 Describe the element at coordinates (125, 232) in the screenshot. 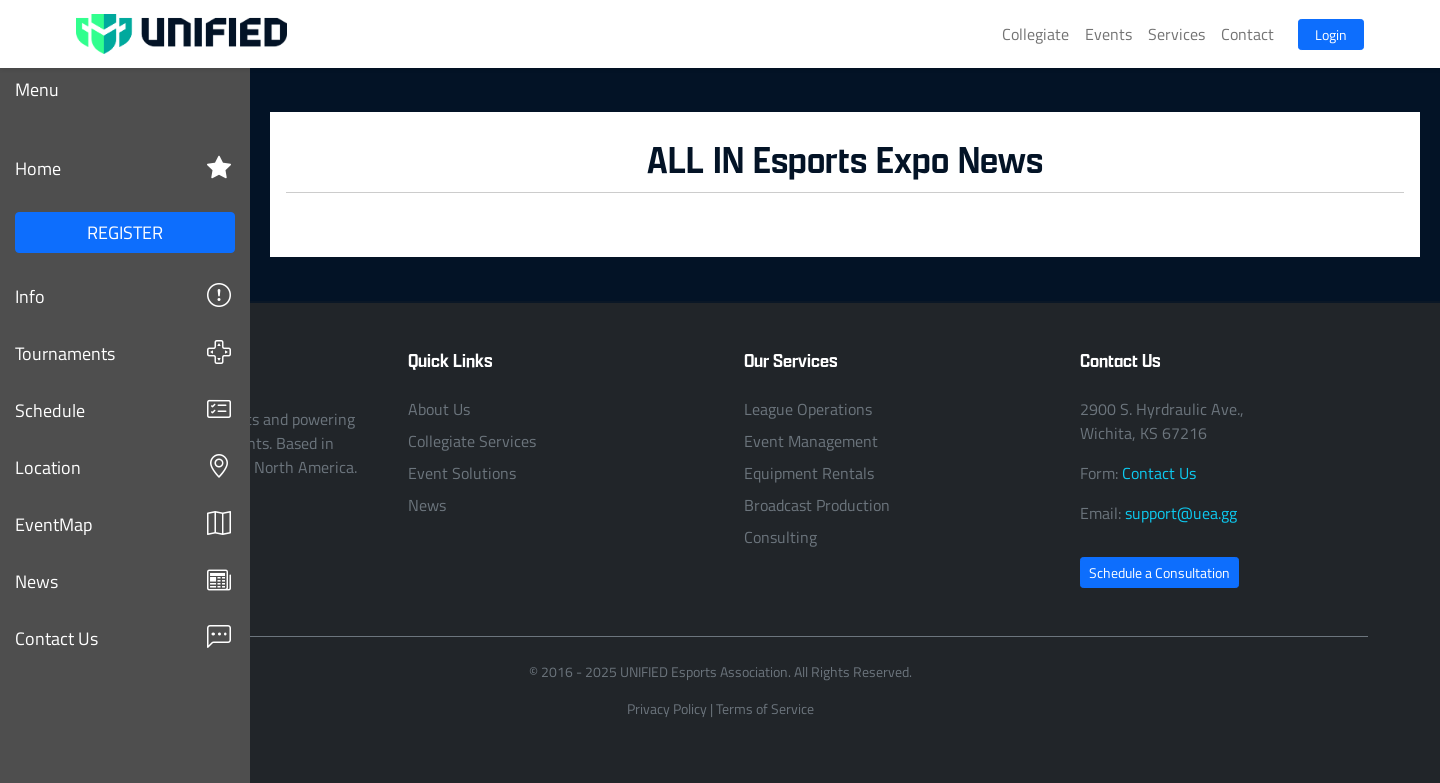

I see `REGISTER` at that location.